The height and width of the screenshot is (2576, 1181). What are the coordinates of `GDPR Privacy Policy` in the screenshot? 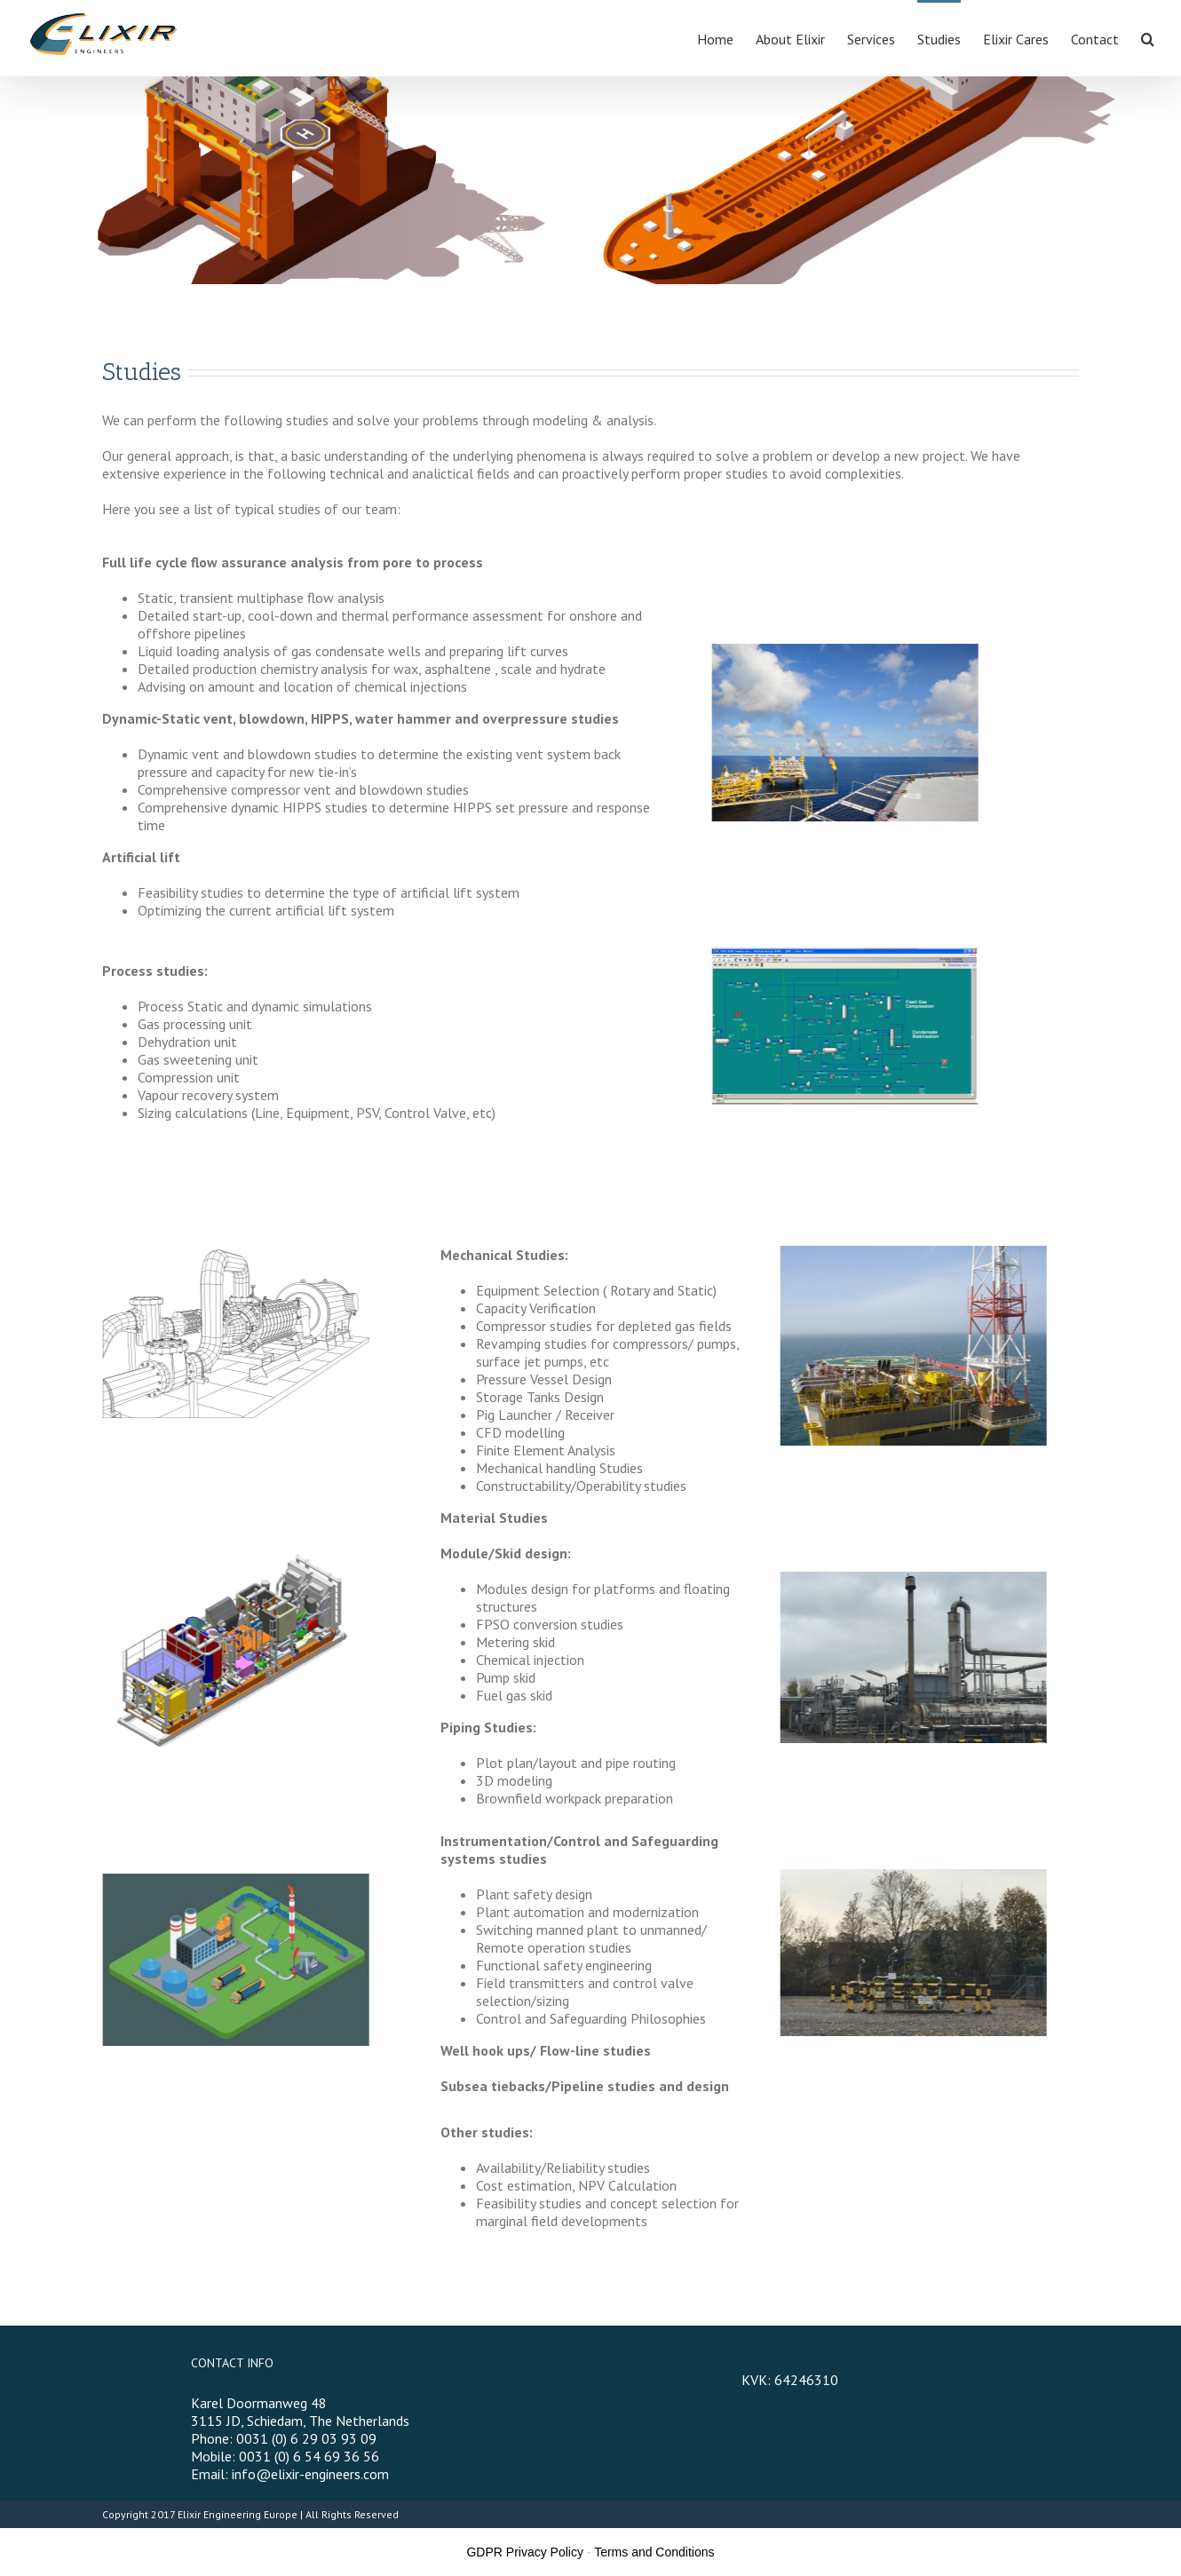 It's located at (524, 2552).